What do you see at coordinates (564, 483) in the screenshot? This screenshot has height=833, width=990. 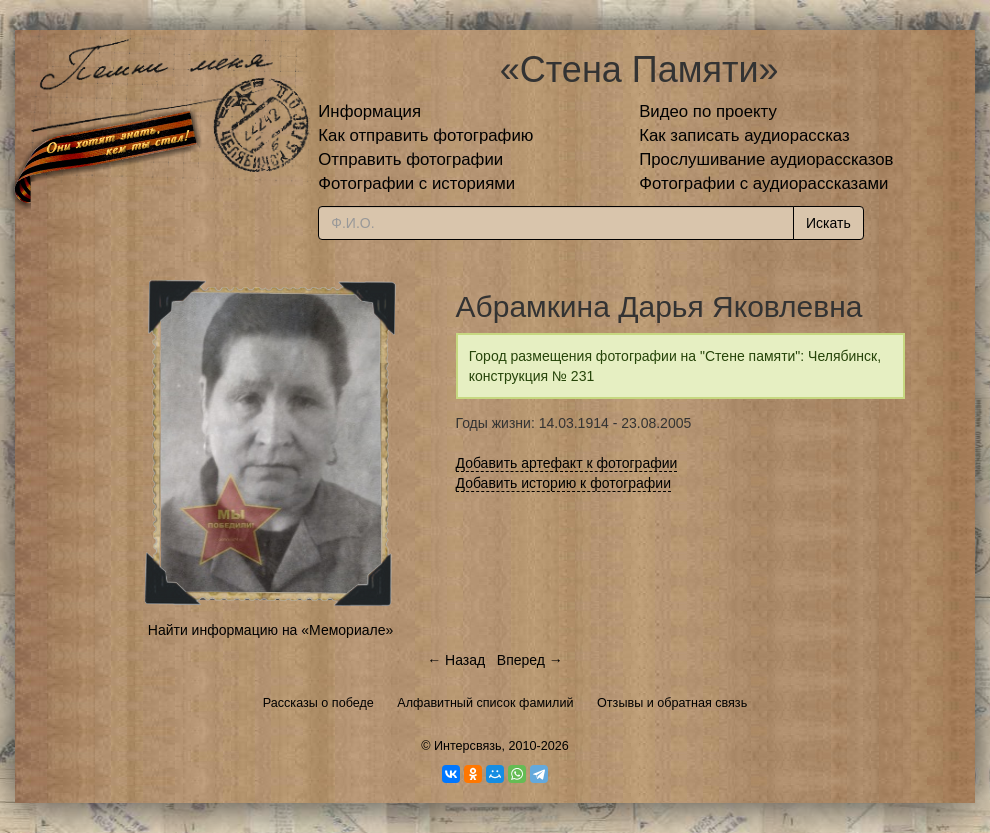 I see `Добавить историю к фотографии` at bounding box center [564, 483].